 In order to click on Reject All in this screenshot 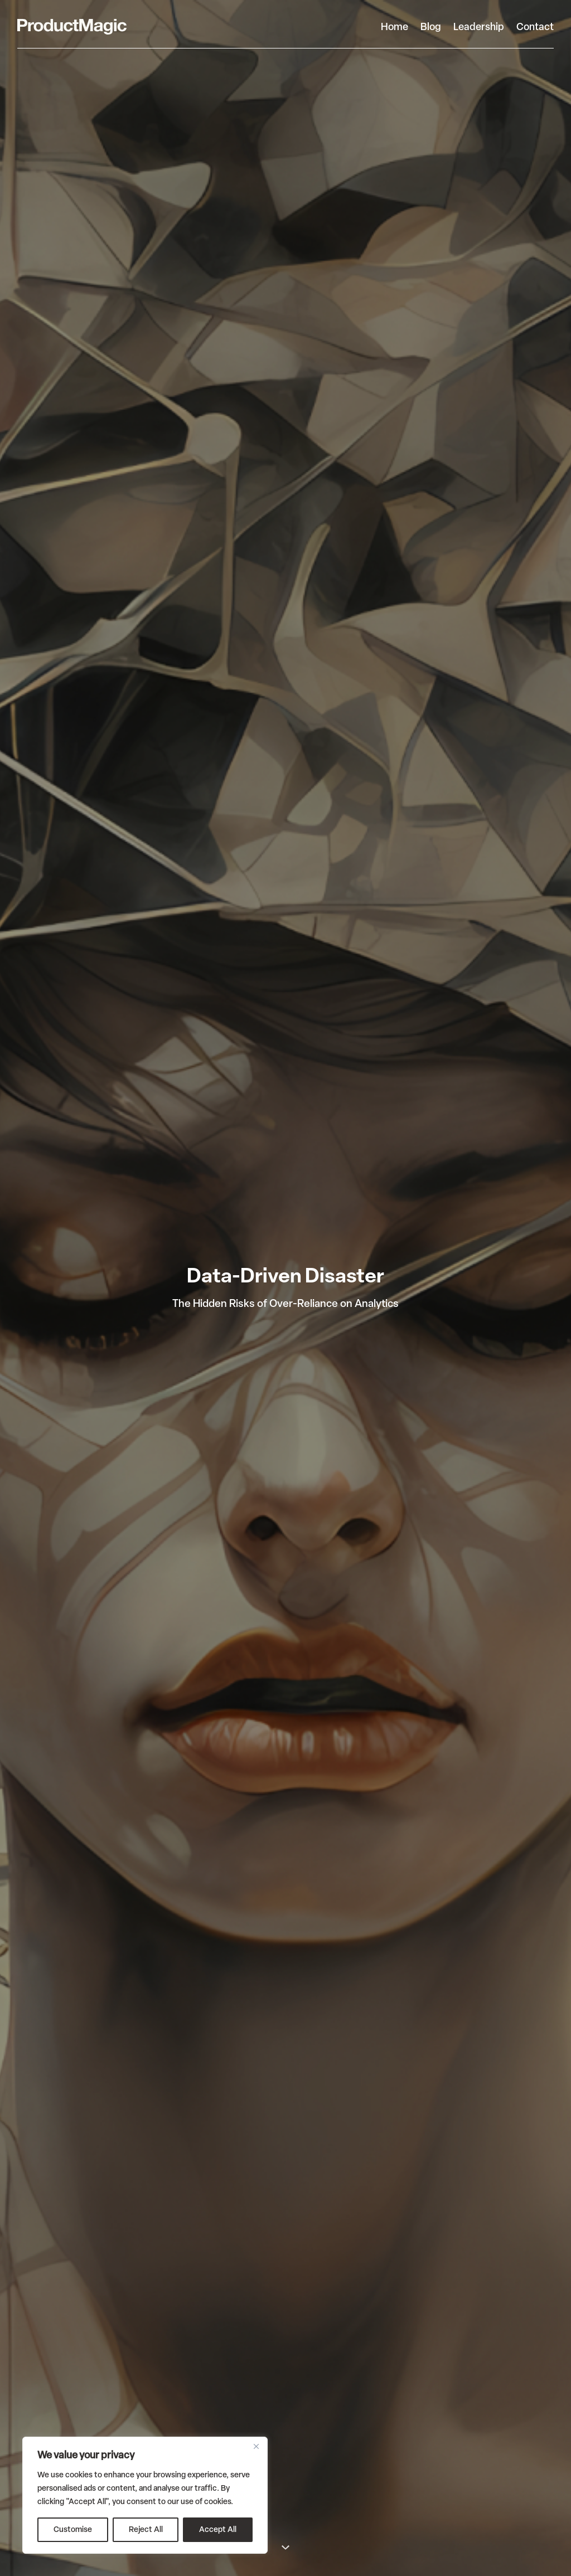, I will do `click(146, 2529)`.